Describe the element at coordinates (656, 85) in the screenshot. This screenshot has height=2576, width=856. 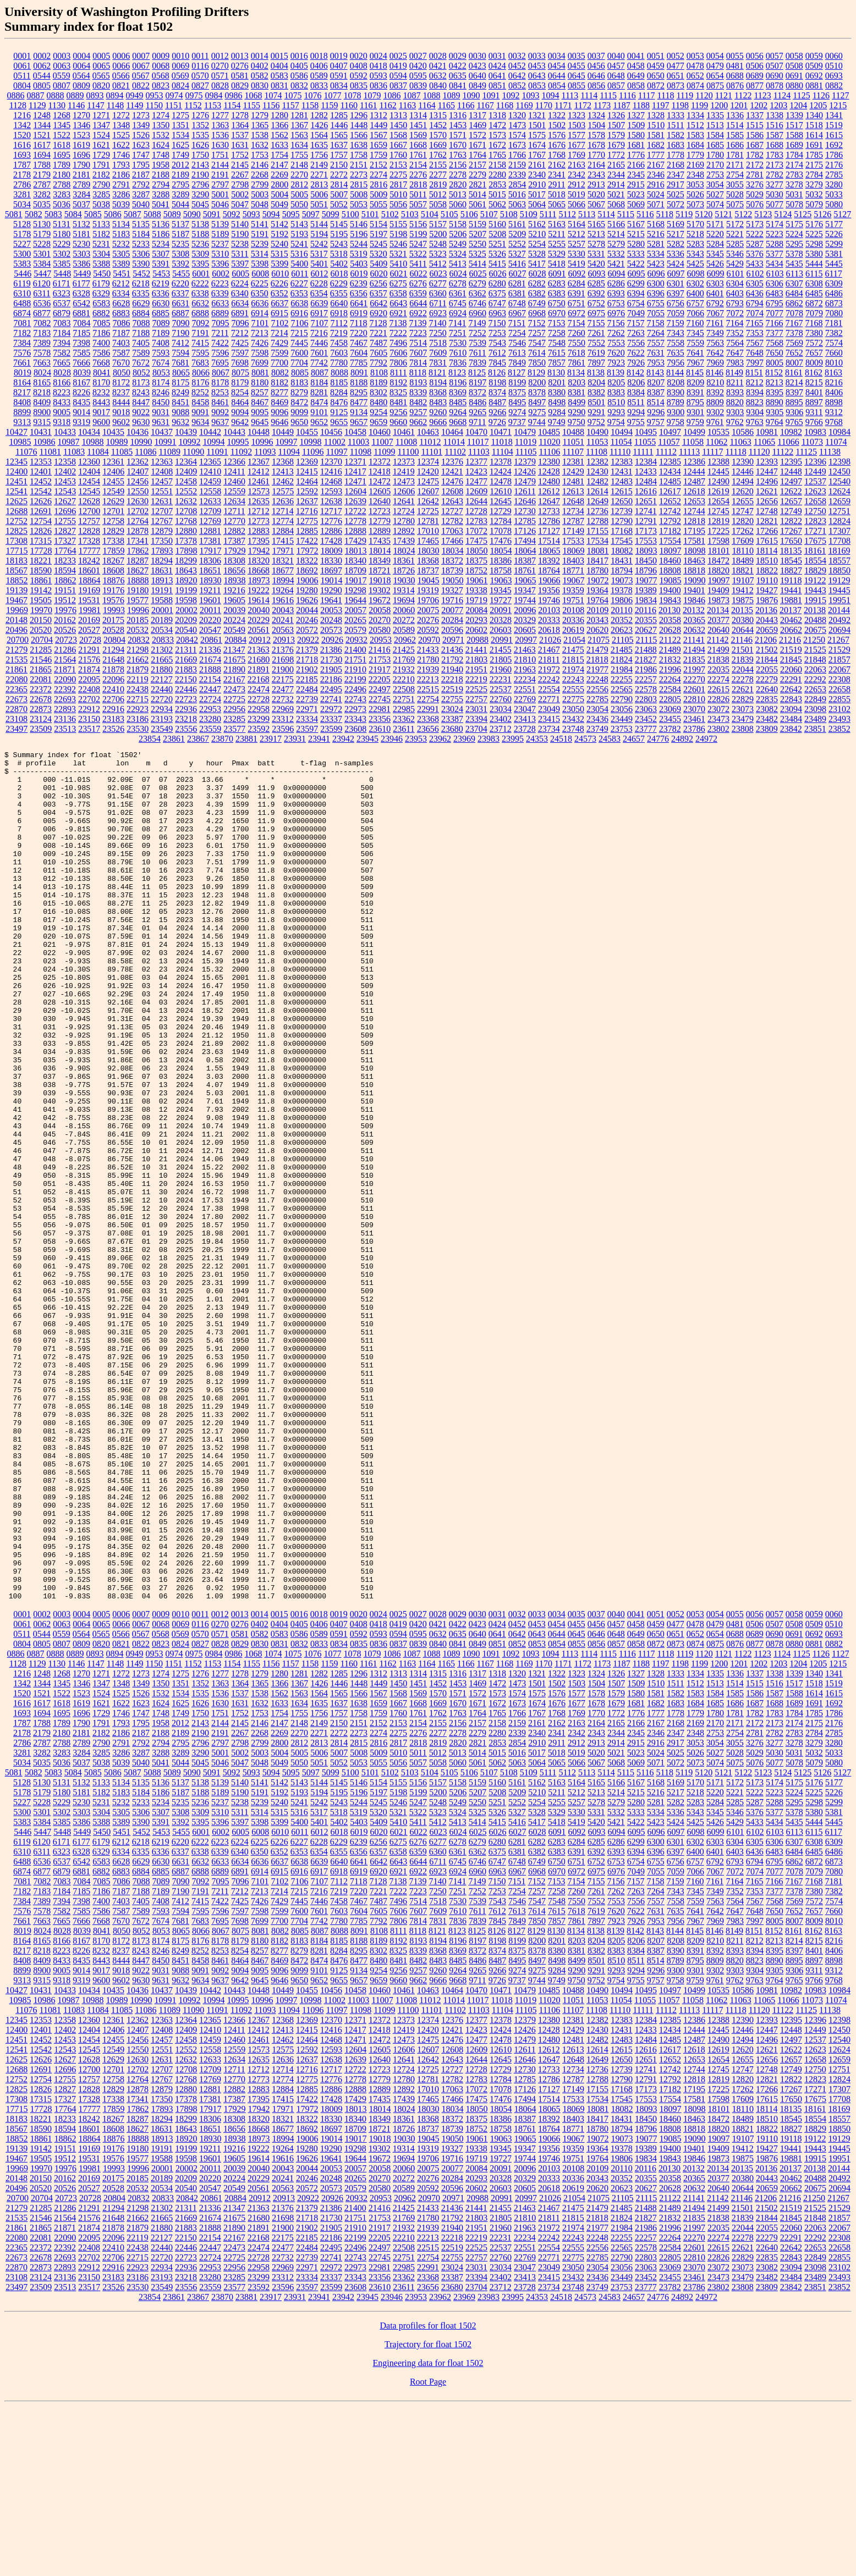
I see `0872` at that location.